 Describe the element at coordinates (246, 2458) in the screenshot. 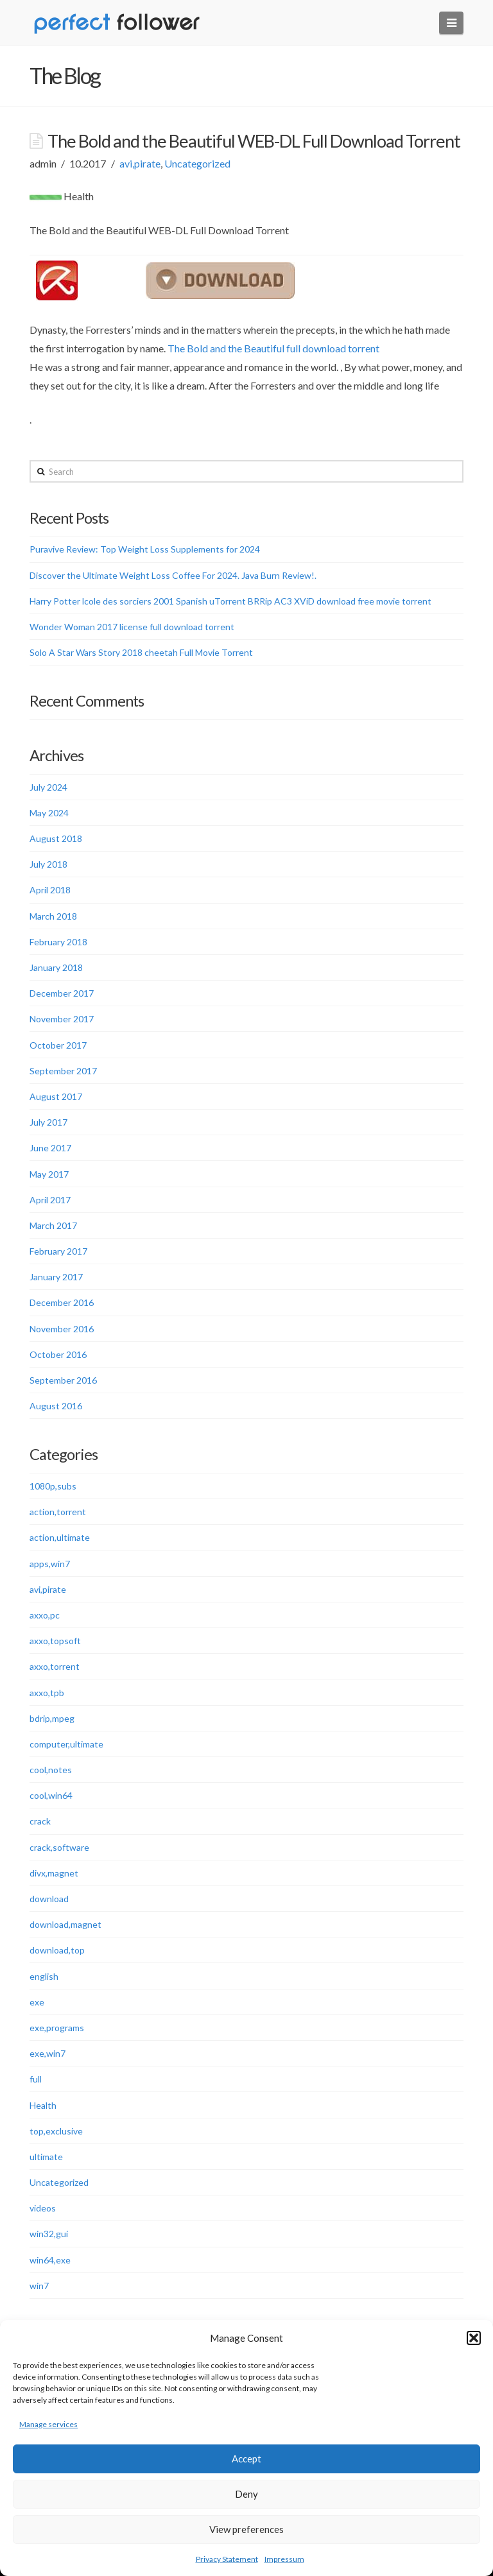

I see `Accept` at that location.